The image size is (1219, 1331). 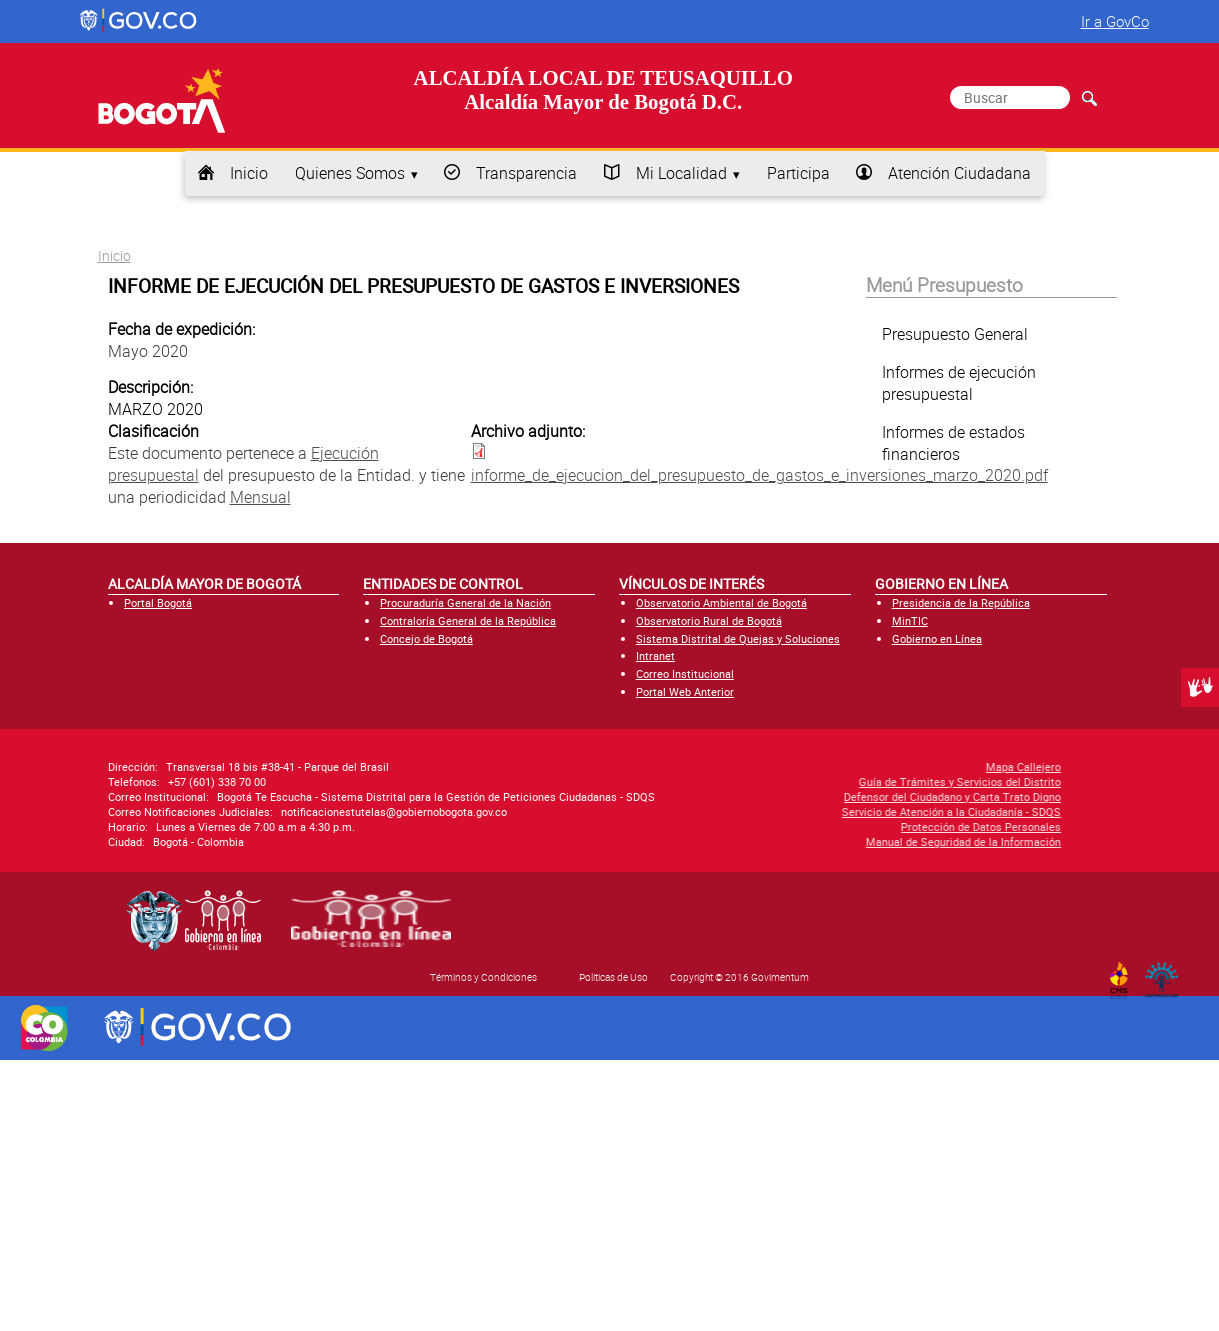 I want to click on Mensual, so click(x=260, y=497).